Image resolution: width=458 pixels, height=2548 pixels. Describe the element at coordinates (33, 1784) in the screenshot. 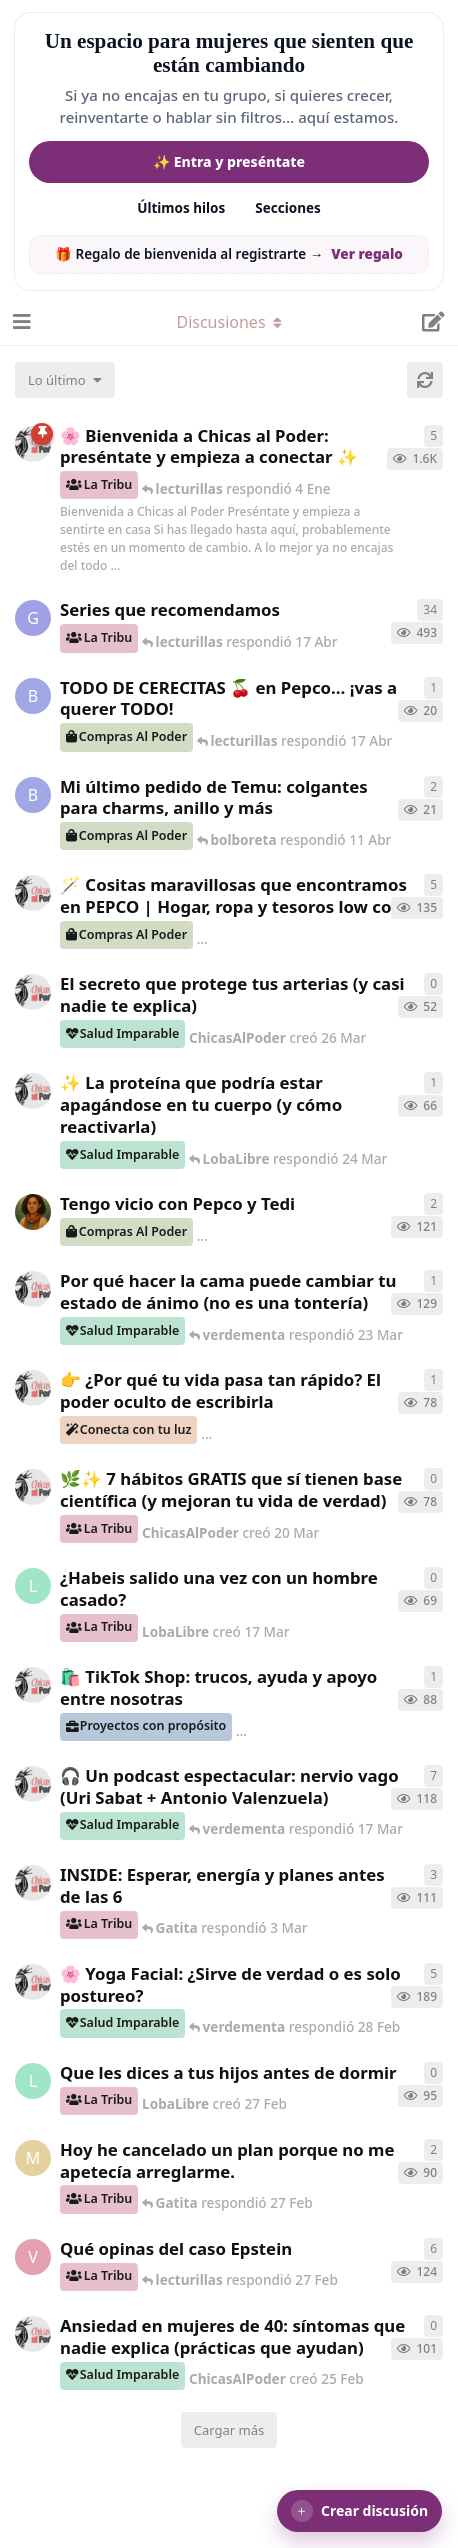

I see `[ChicasAlPoder creó 5 Mar]` at that location.